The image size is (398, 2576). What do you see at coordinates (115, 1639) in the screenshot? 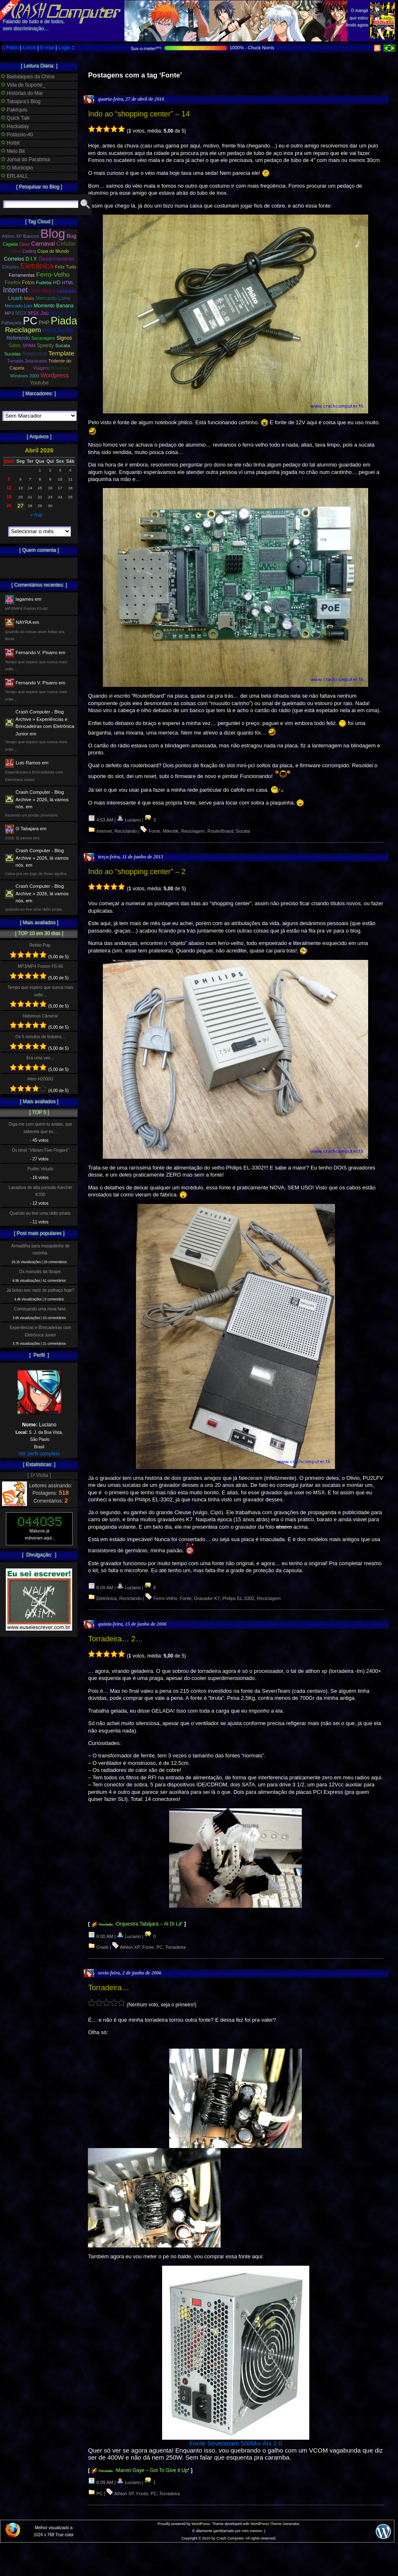
I see `Torradeira… 2…` at bounding box center [115, 1639].